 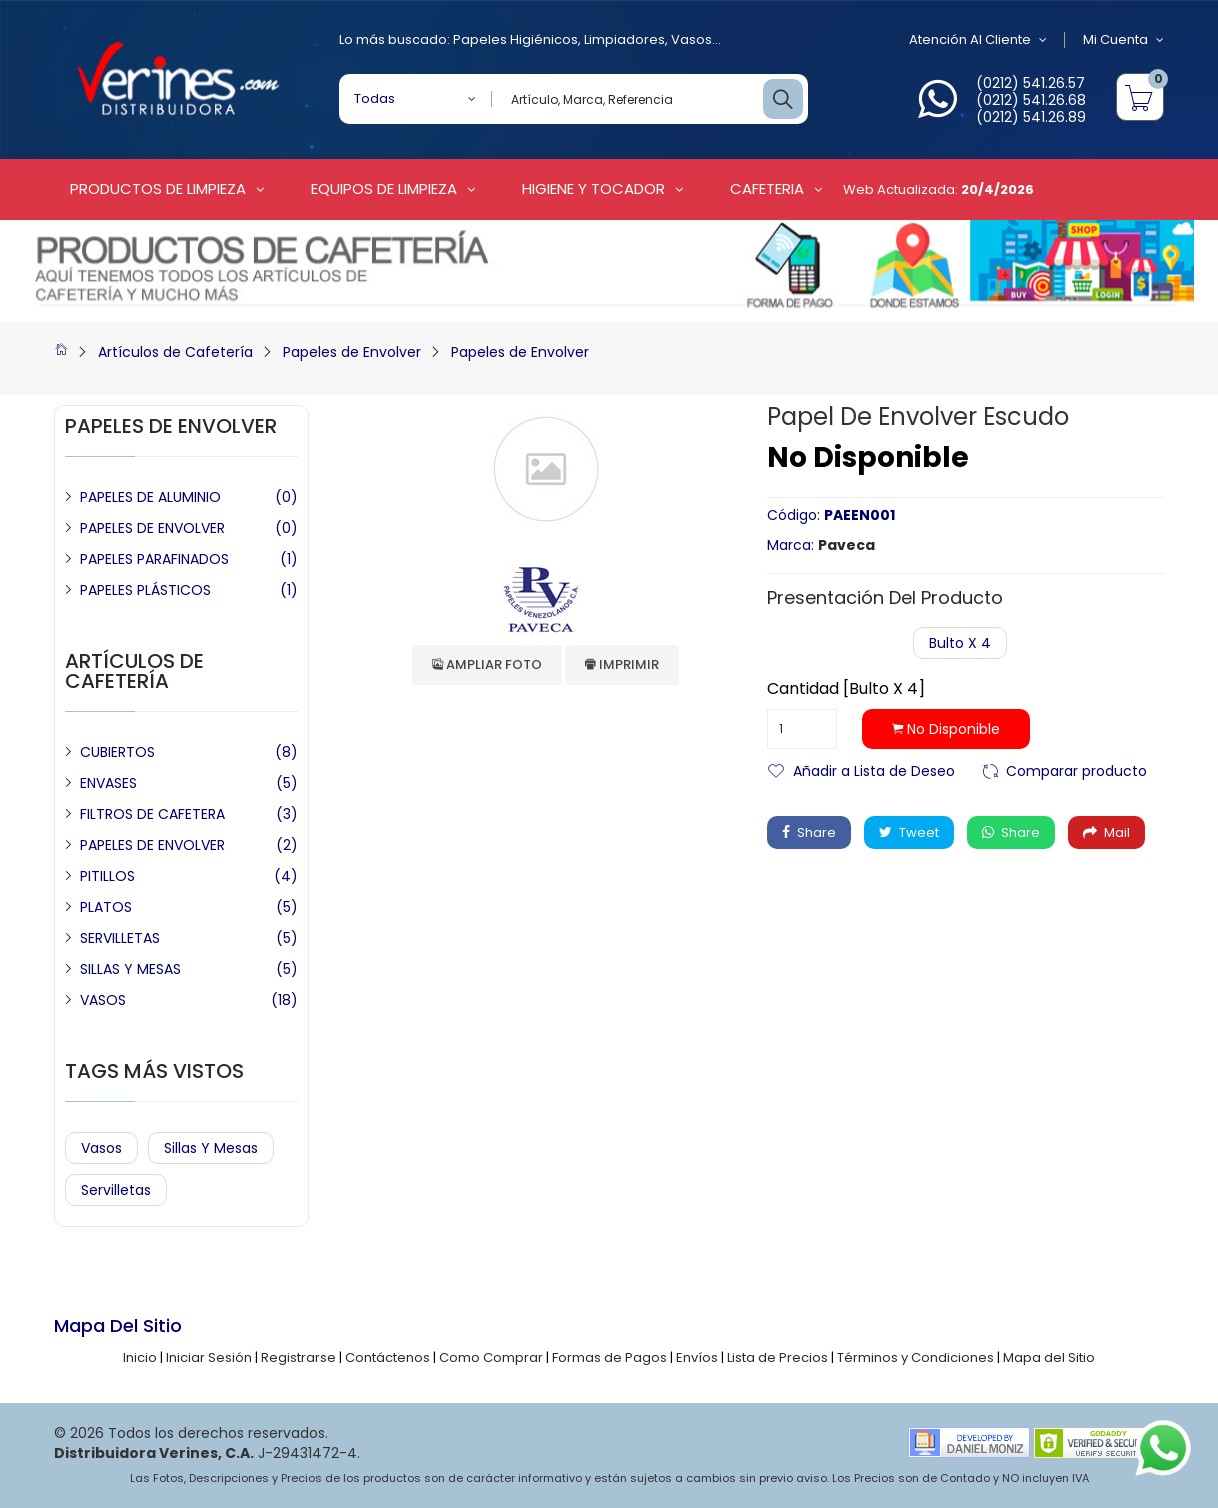 I want to click on Servilletas, so click(x=116, y=1190).